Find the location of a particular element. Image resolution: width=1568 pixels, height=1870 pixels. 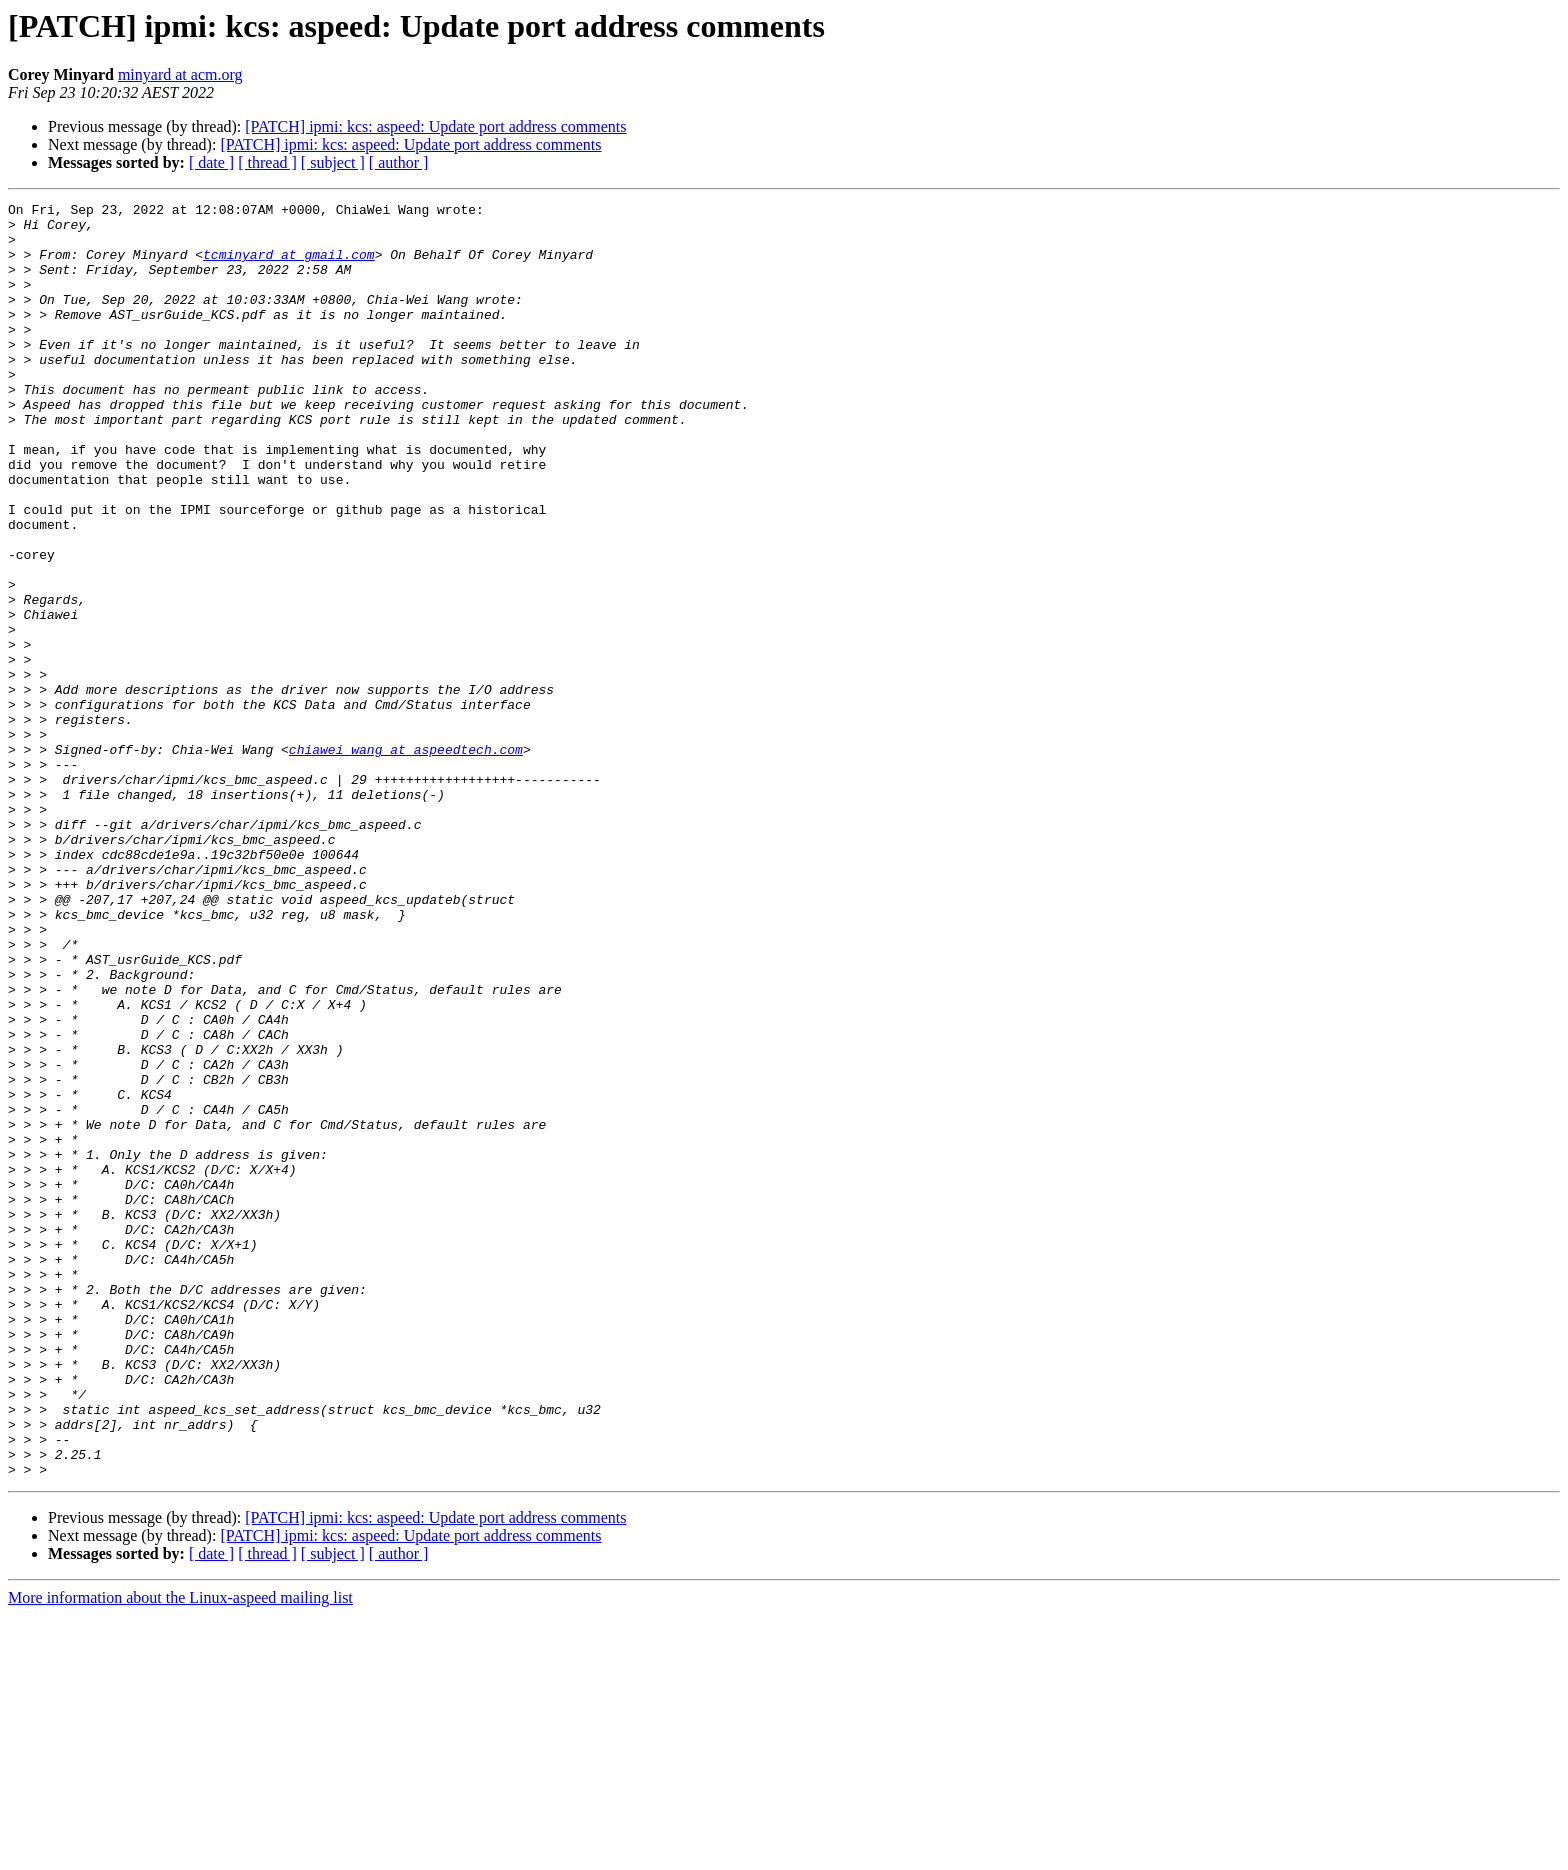

[PATCH] ipmi: kcs: aspeed: Update port address comments is located at coordinates (435, 126).